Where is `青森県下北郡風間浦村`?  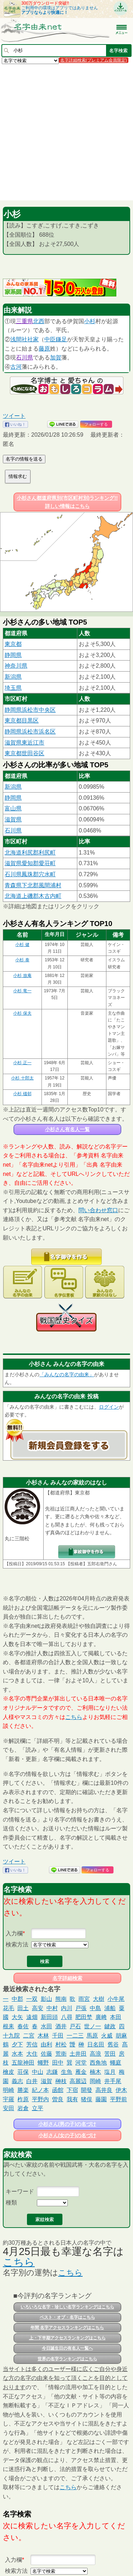 青森県下北郡風間浦村 is located at coordinates (33, 885).